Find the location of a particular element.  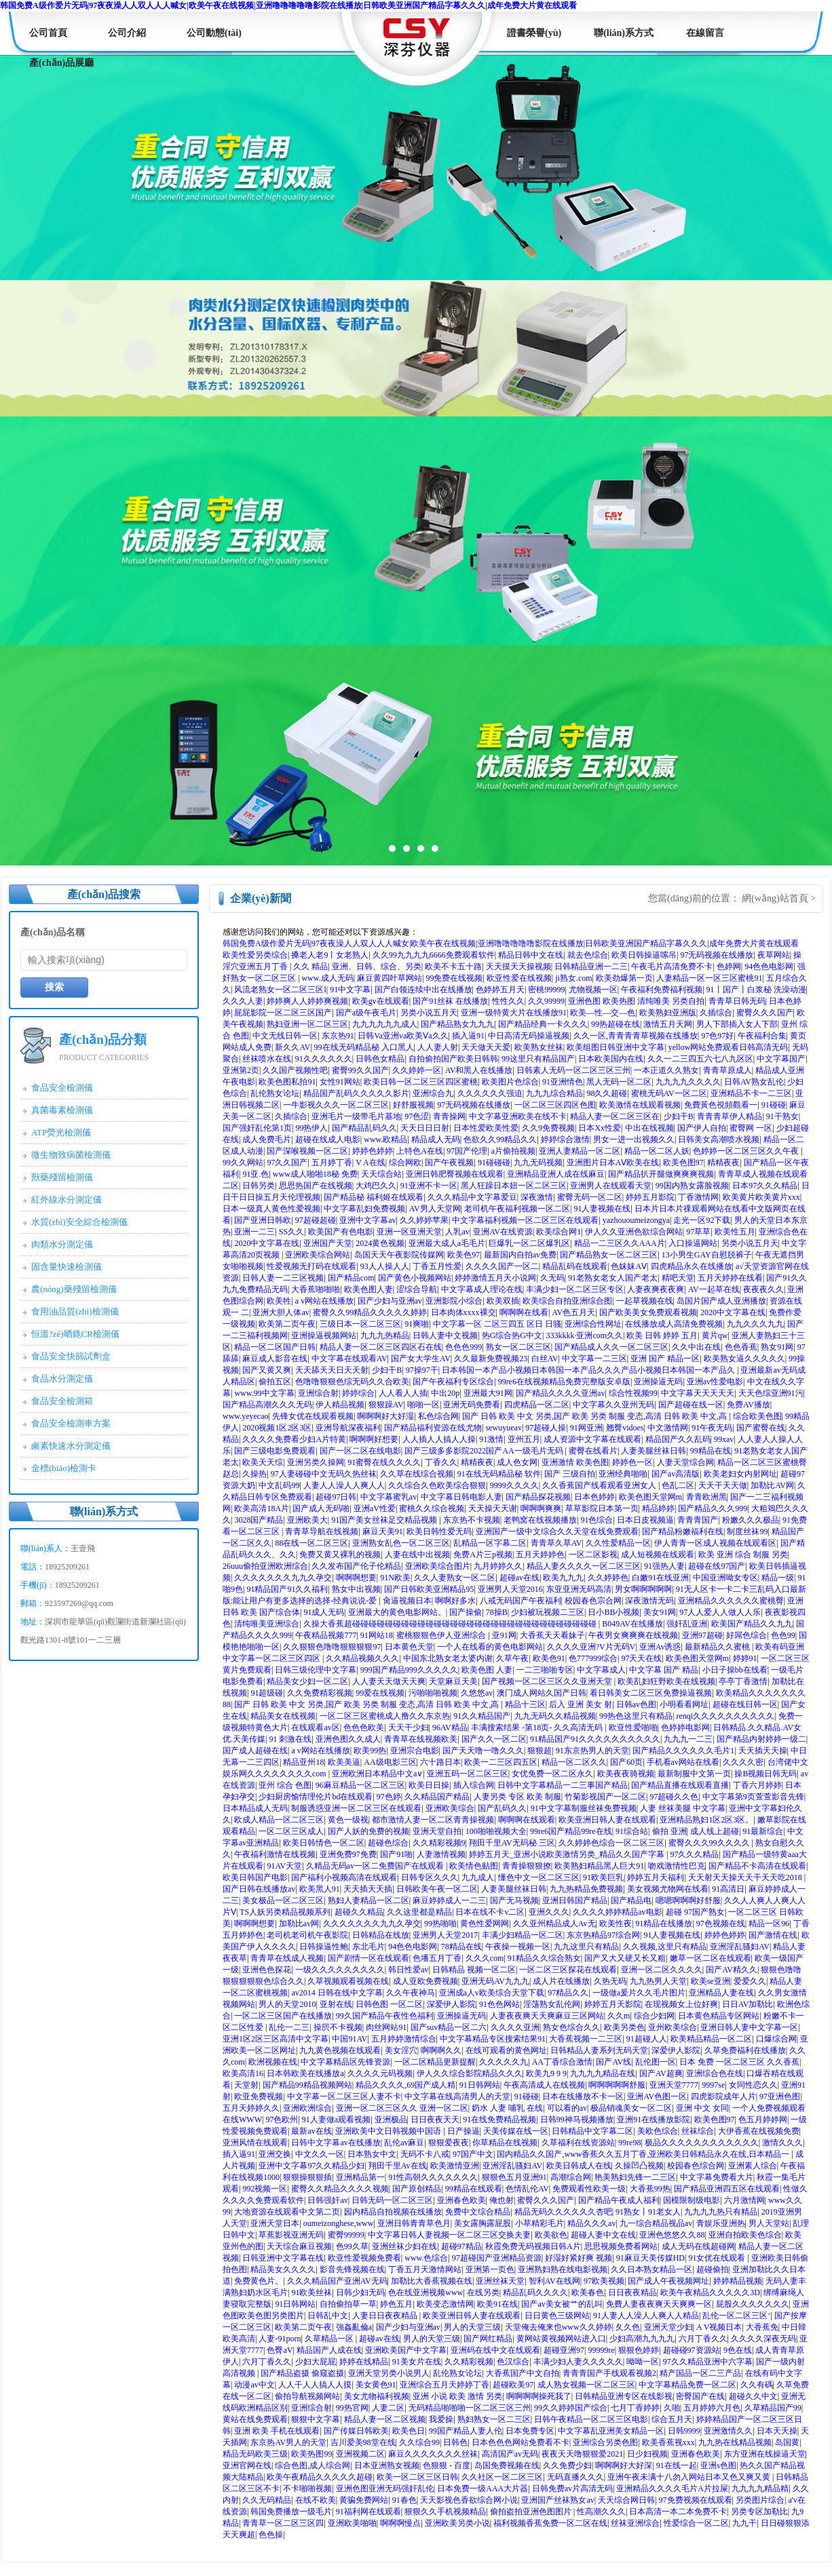

午夜男女爽爽爽在线视频 is located at coordinates (633, 1635).